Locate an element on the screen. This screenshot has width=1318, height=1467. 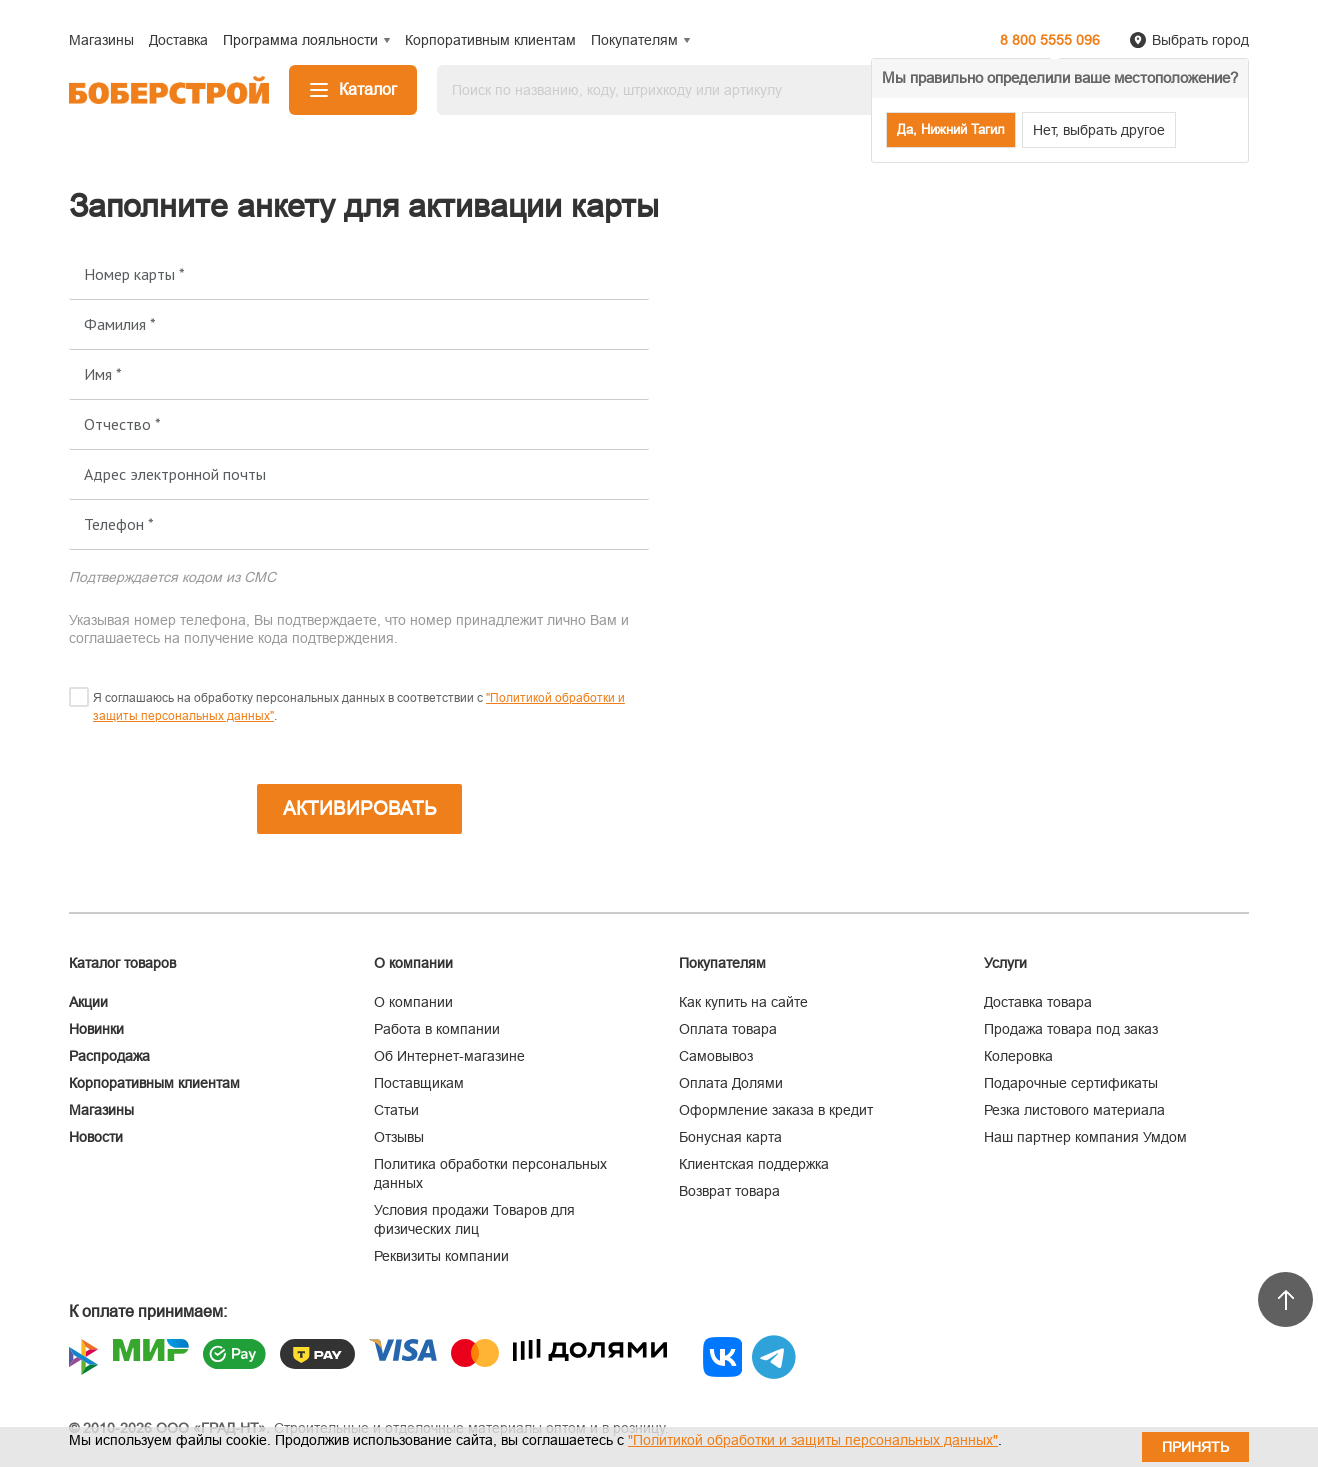
Магазины is located at coordinates (101, 1110).